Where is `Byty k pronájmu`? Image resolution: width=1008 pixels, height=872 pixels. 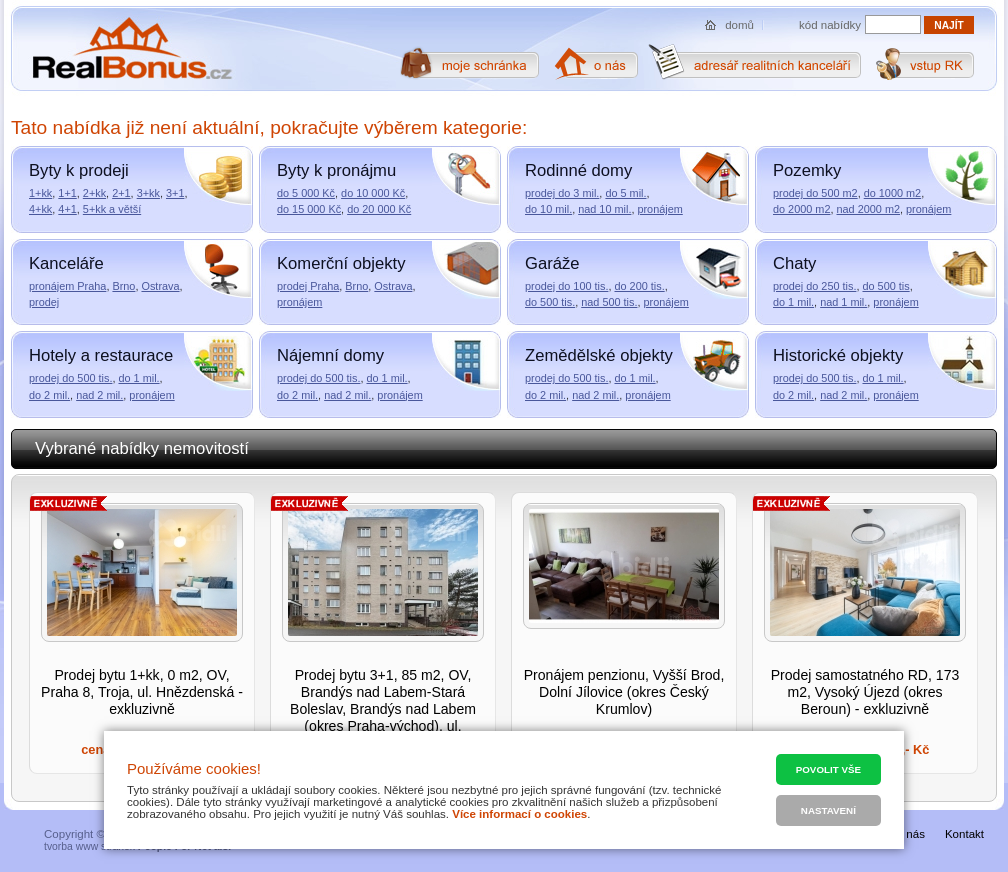
Byty k pronájmu is located at coordinates (336, 170).